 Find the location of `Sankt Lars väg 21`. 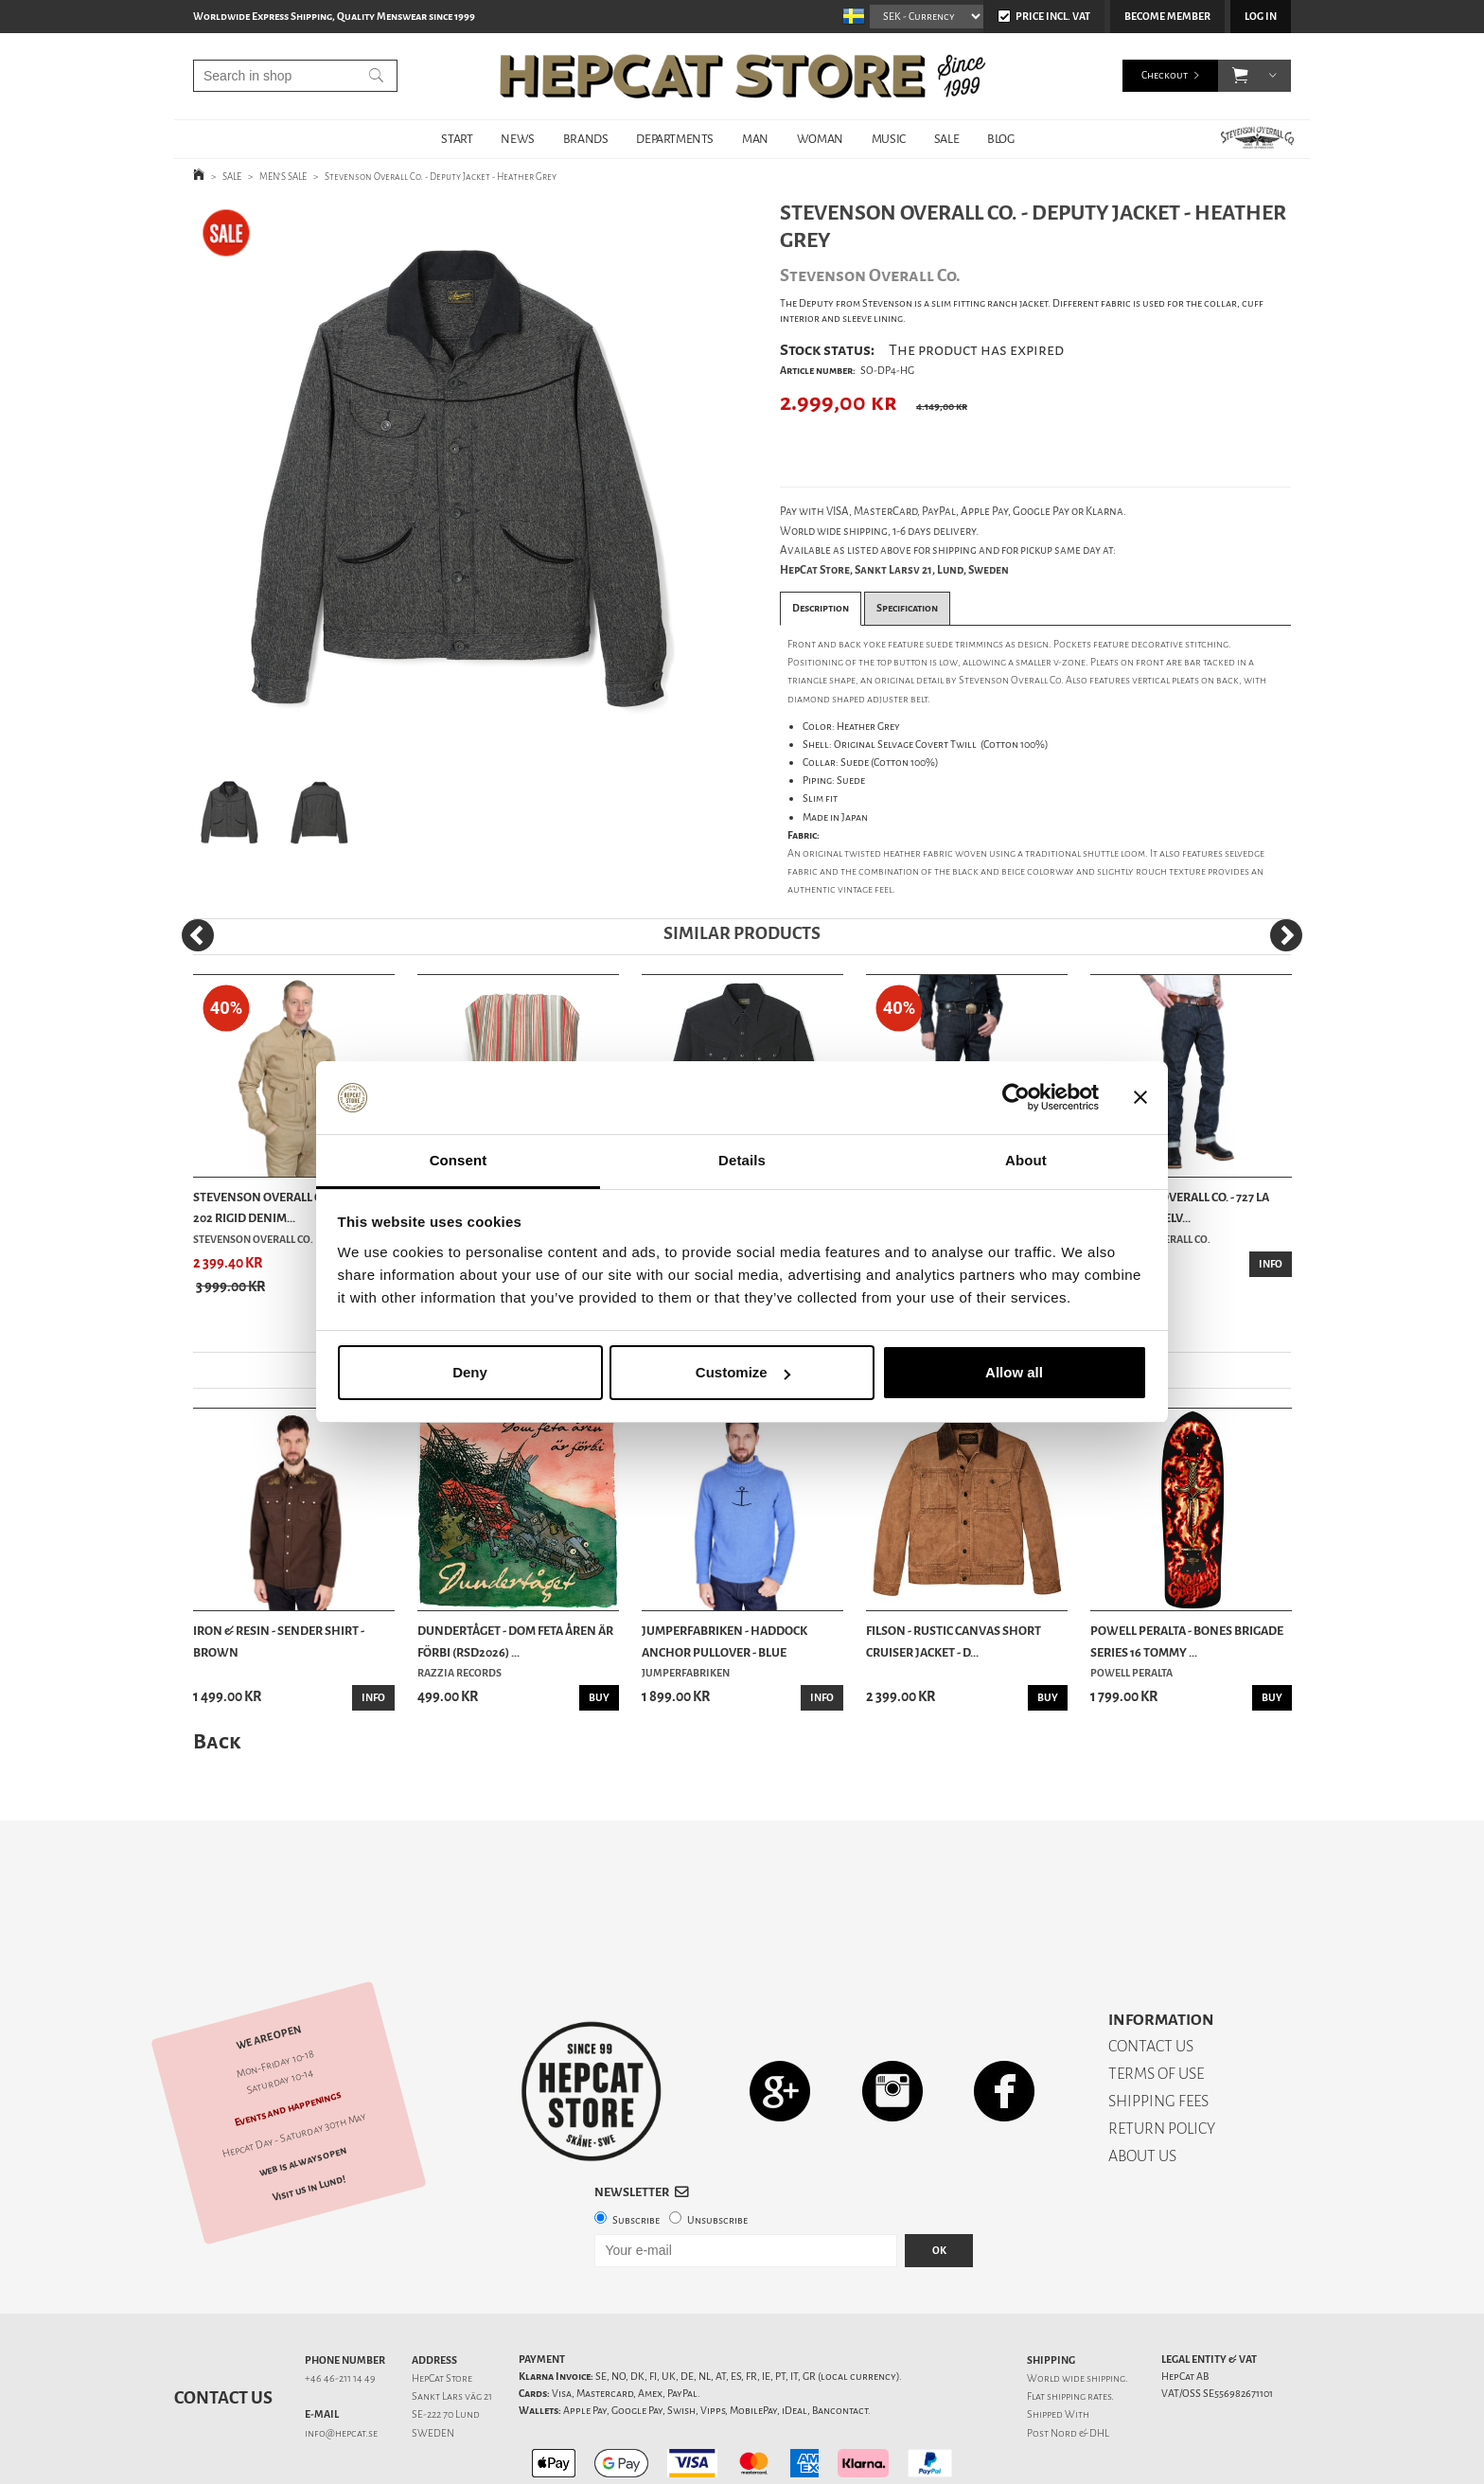

Sankt Lars väg 21 is located at coordinates (452, 2330).